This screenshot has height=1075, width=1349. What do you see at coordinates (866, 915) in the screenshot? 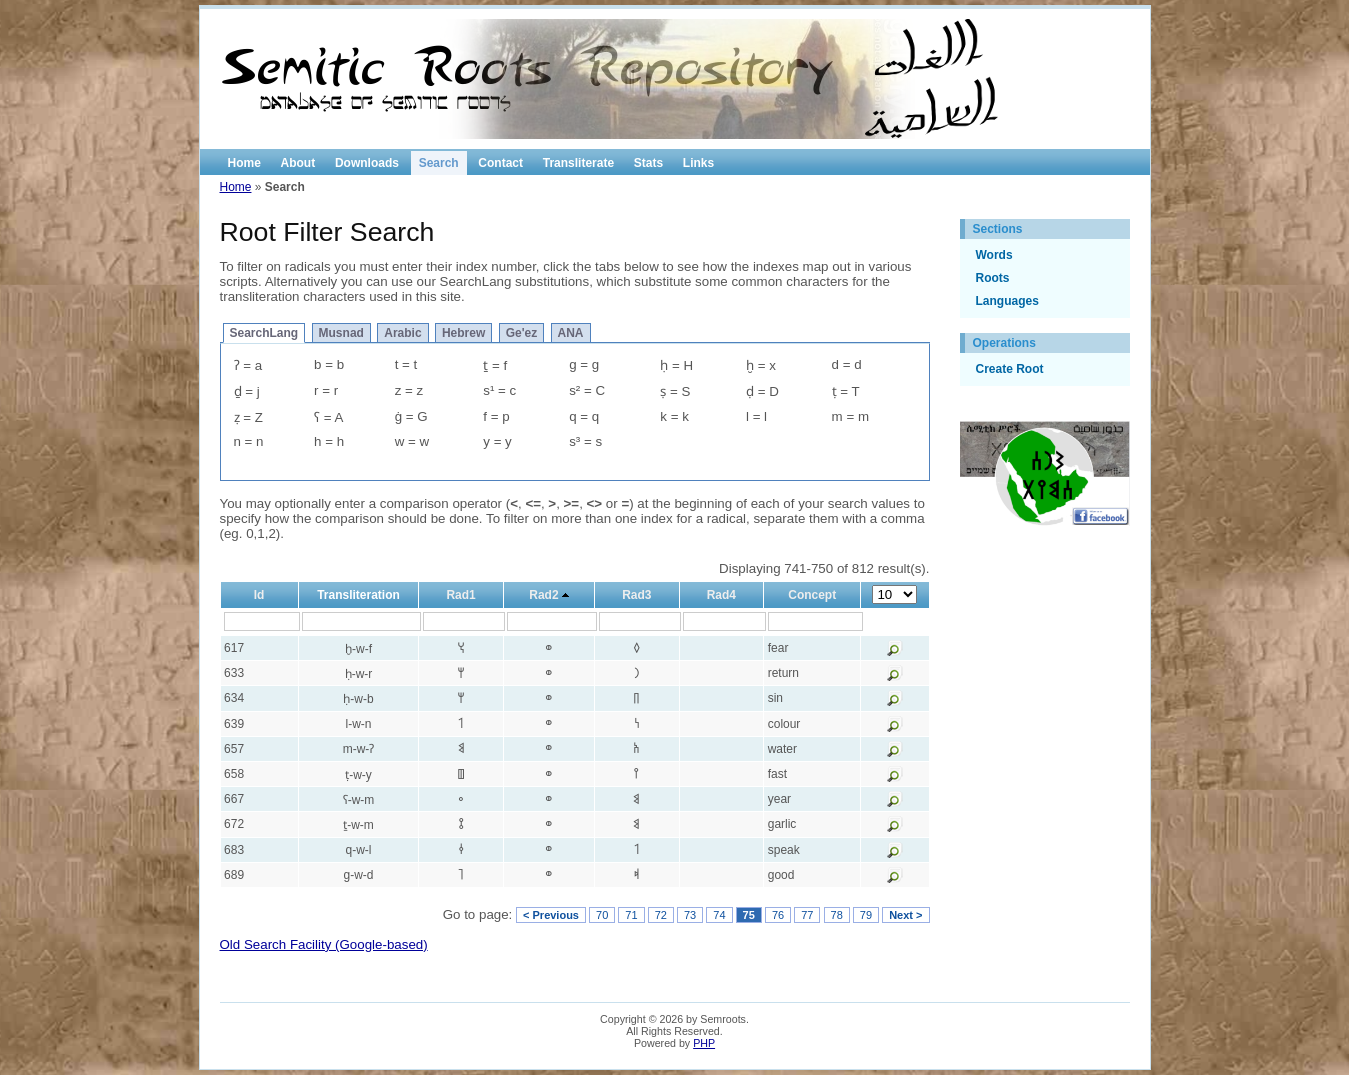
I see `79` at bounding box center [866, 915].